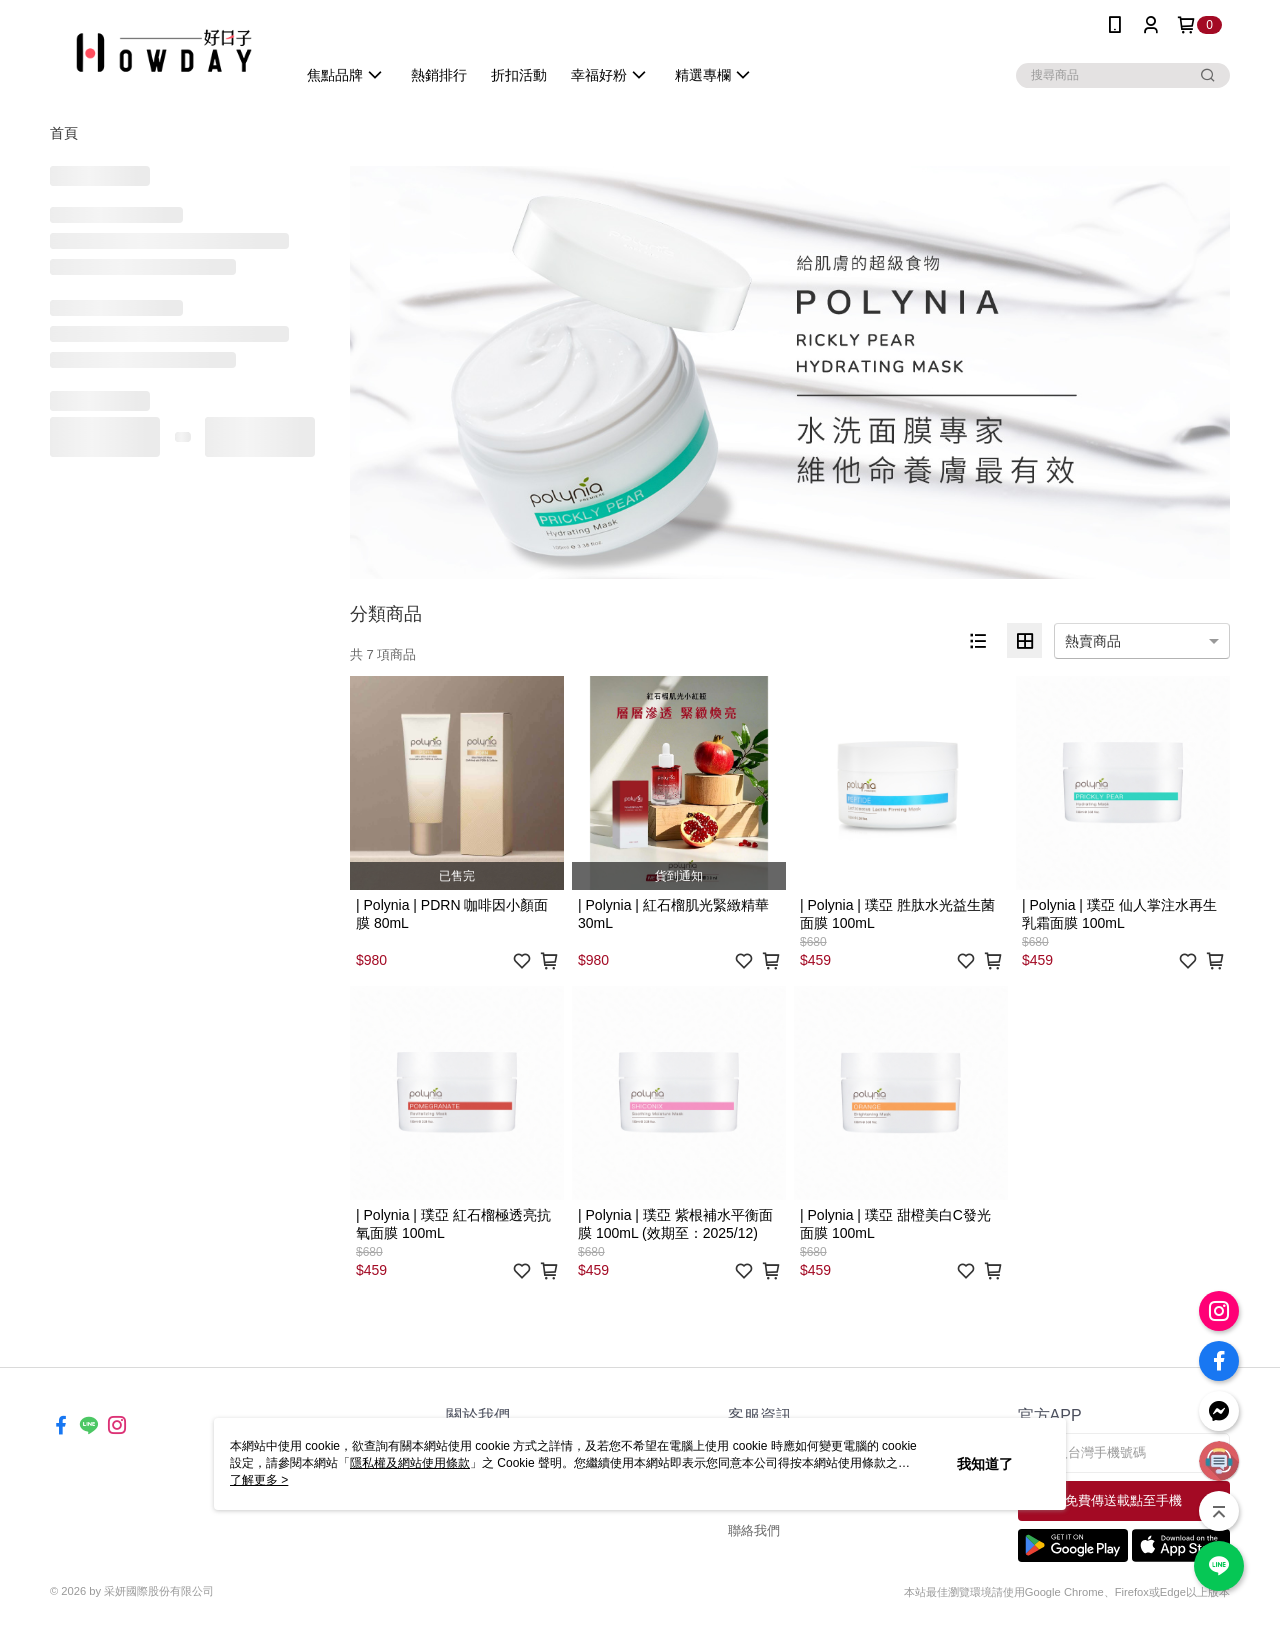 The image size is (1280, 1627). Describe the element at coordinates (1093, 641) in the screenshot. I see `熱賣商品 [option]` at that location.